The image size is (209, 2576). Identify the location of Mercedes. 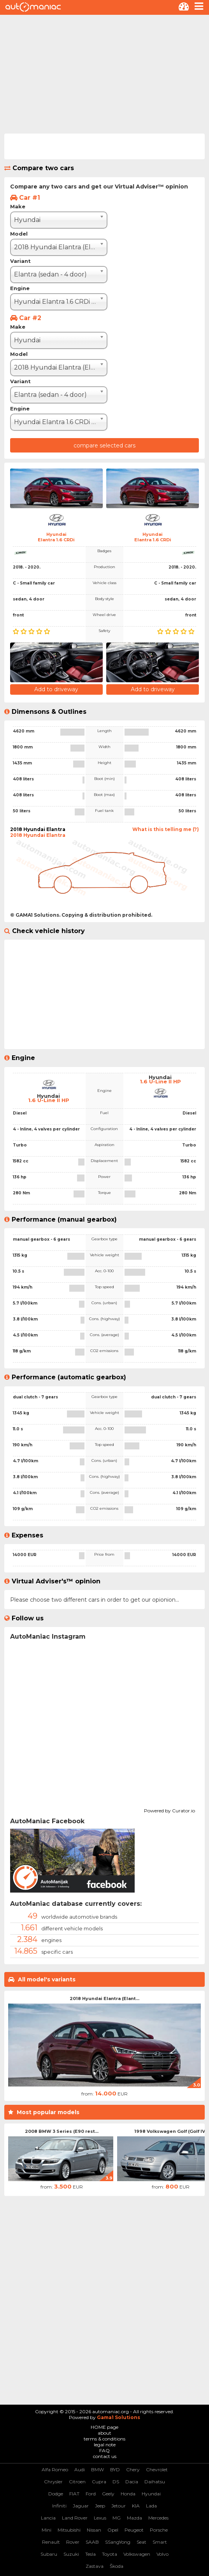
(158, 2518).